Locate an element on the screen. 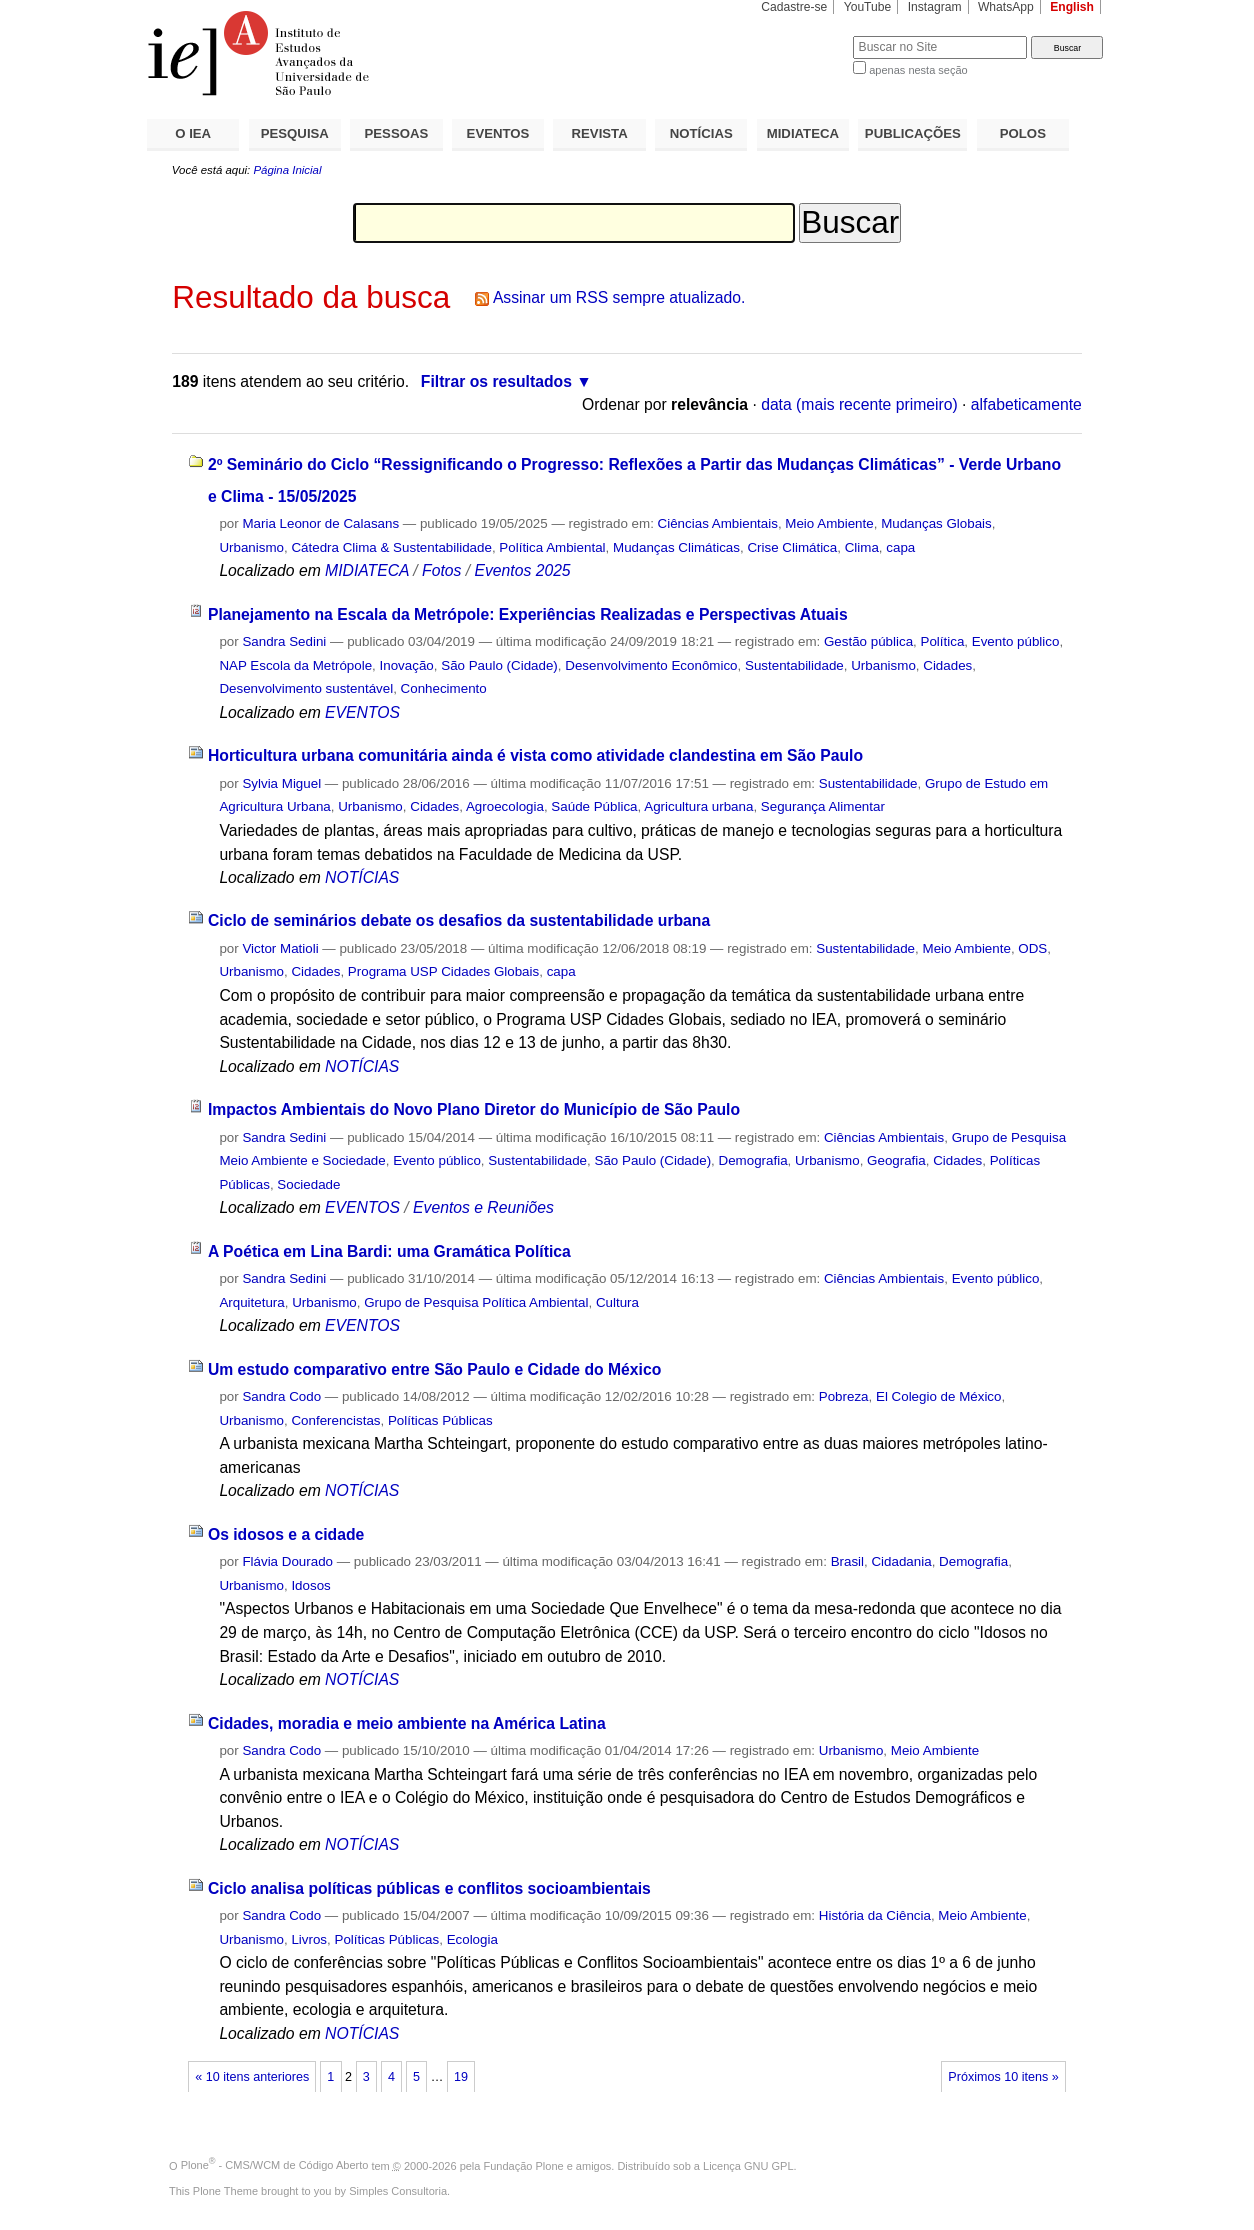  Agricultura urbana is located at coordinates (698, 806).